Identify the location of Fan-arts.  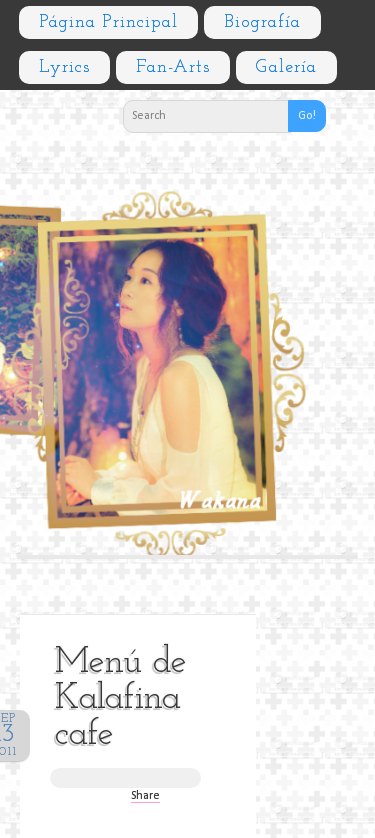
(173, 67).